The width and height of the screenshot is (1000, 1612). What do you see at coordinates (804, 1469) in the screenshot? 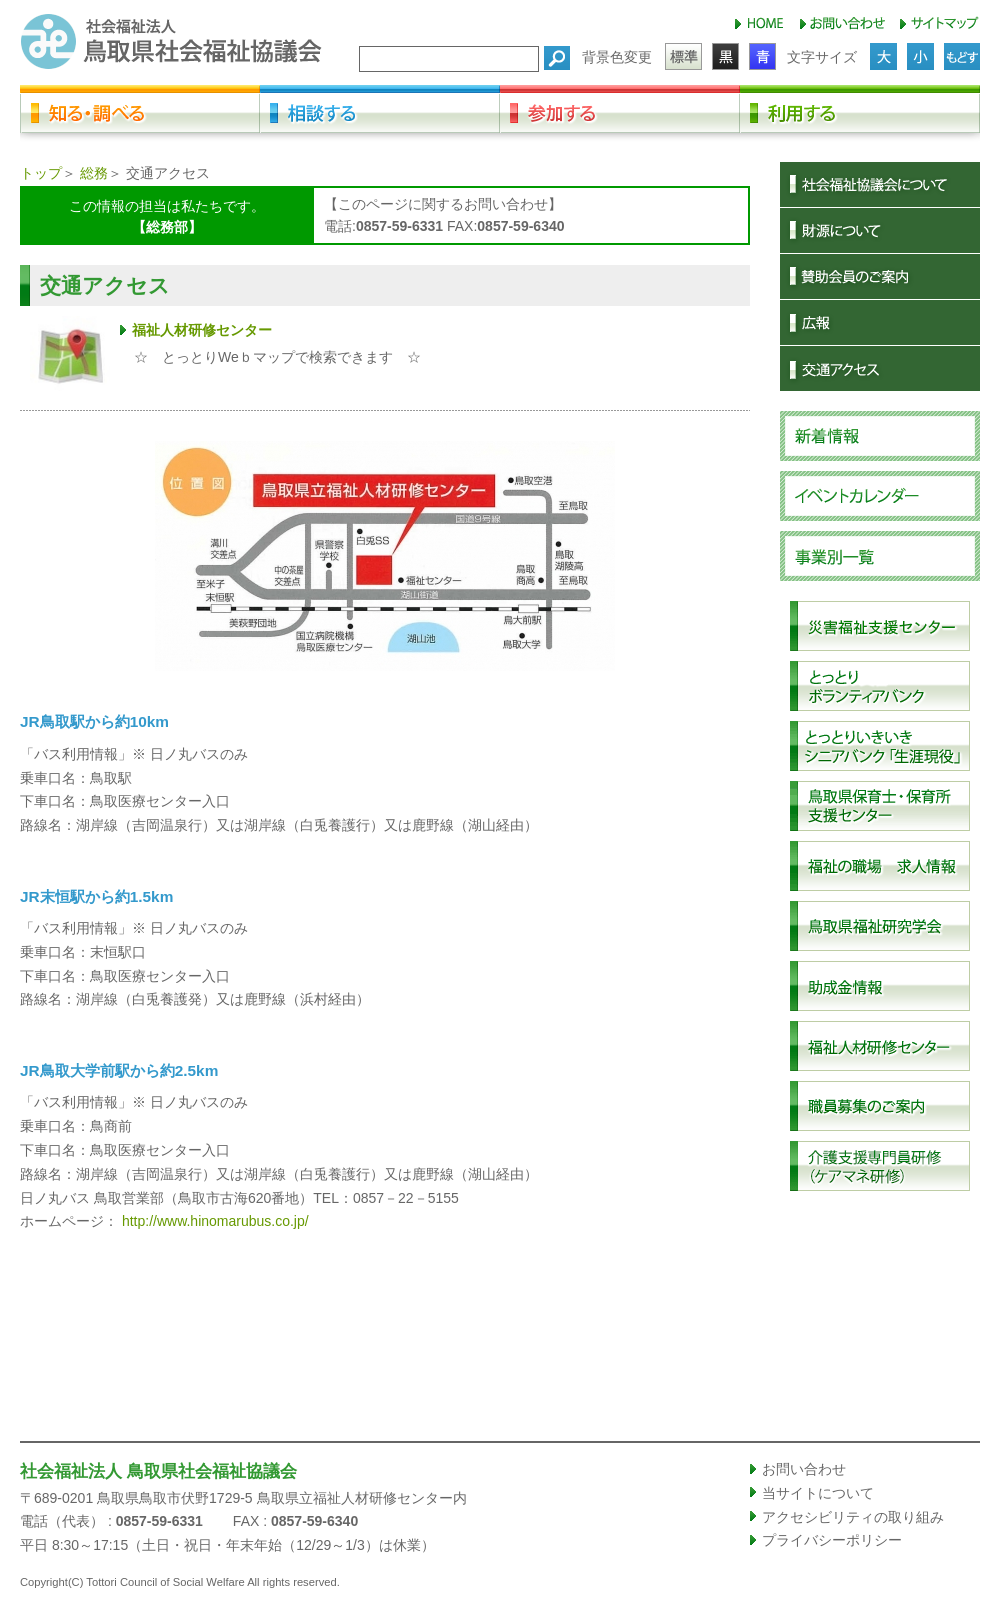
I see `お問い合わせ` at bounding box center [804, 1469].